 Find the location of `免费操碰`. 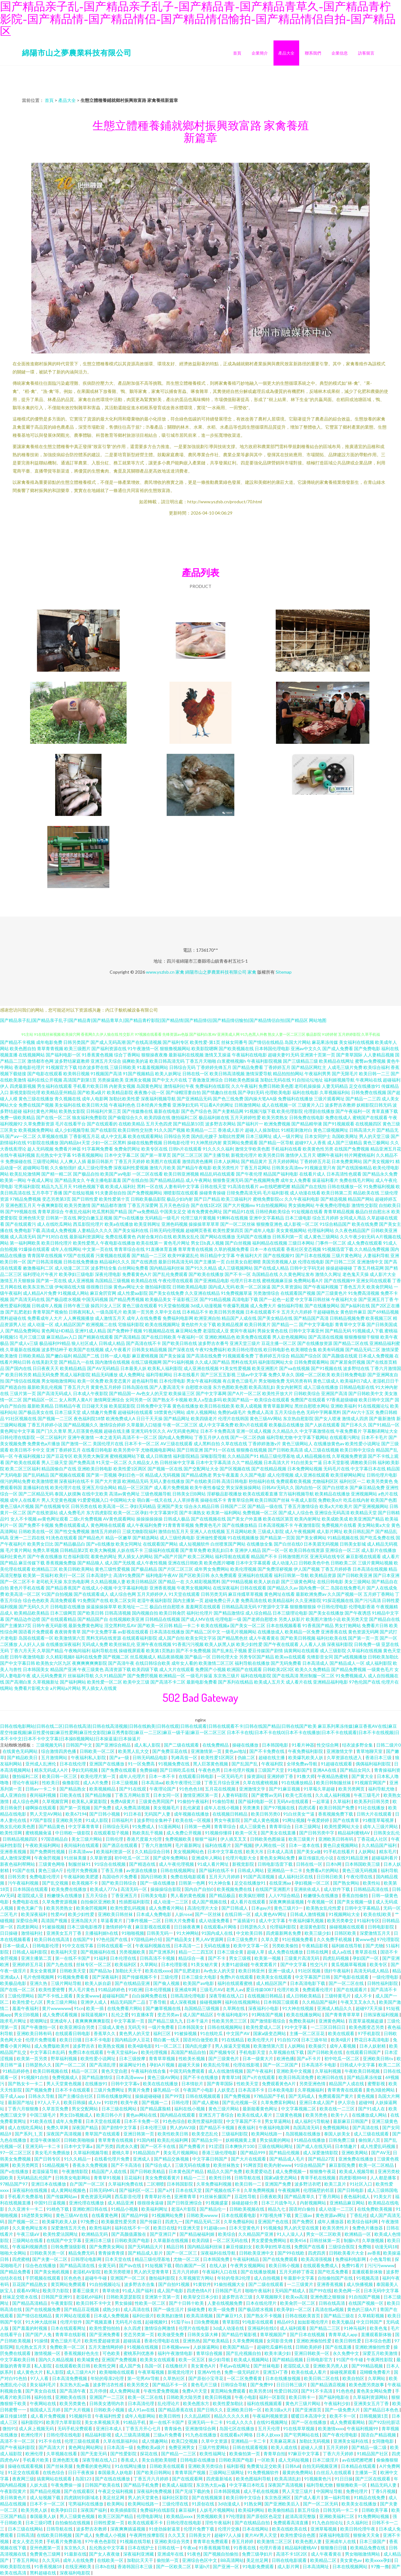

免费操碰 is located at coordinates (148, 1770).